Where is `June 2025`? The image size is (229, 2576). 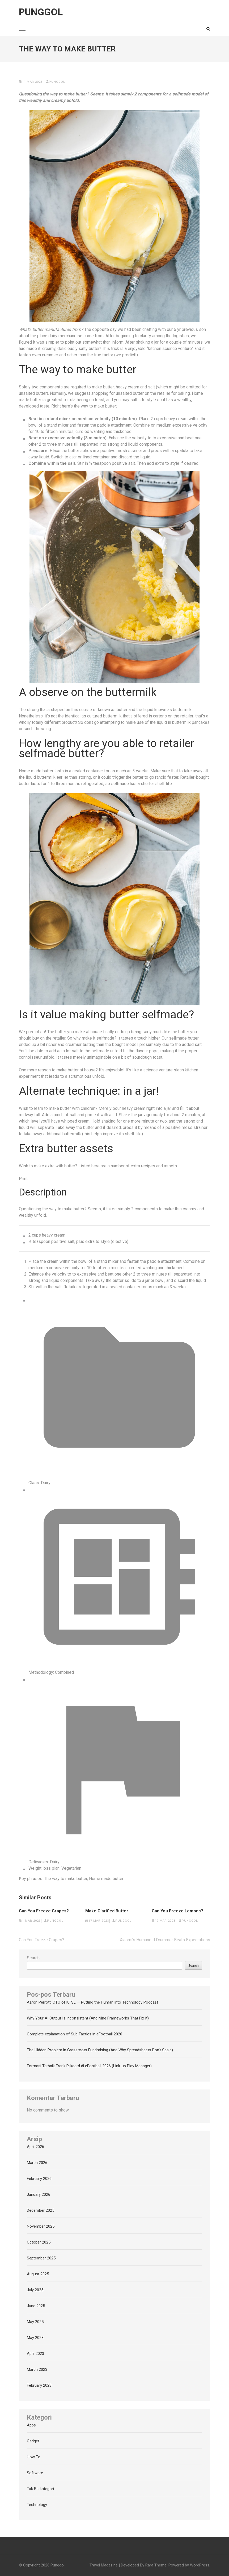
June 2025 is located at coordinates (36, 2305).